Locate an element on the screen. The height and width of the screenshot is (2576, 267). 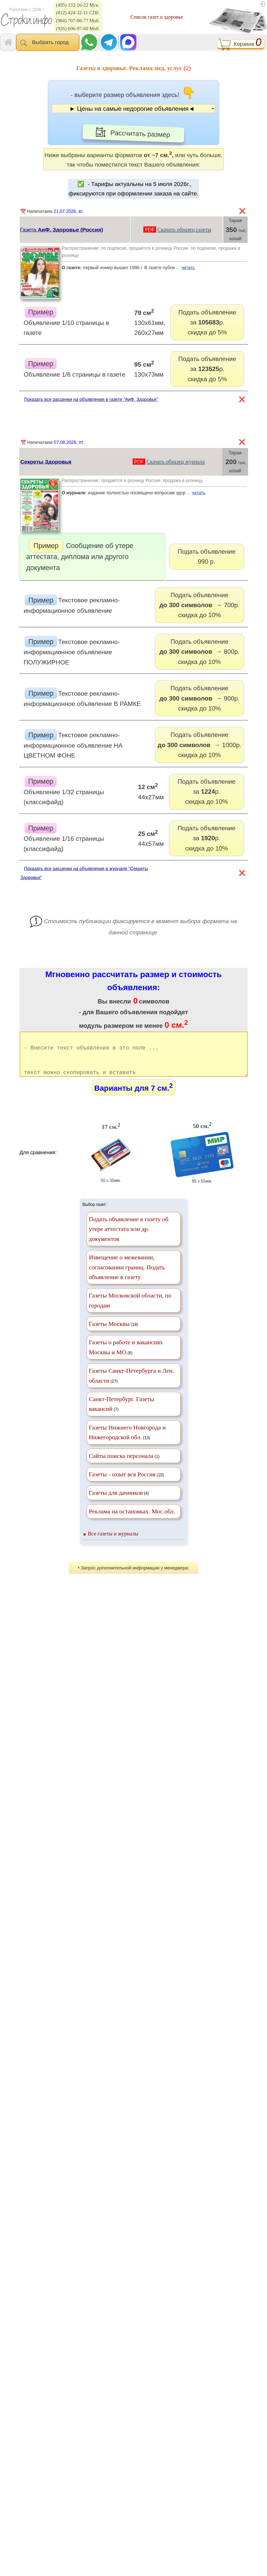
Объявление 1/32 страницы (классифайд) is located at coordinates (64, 790).